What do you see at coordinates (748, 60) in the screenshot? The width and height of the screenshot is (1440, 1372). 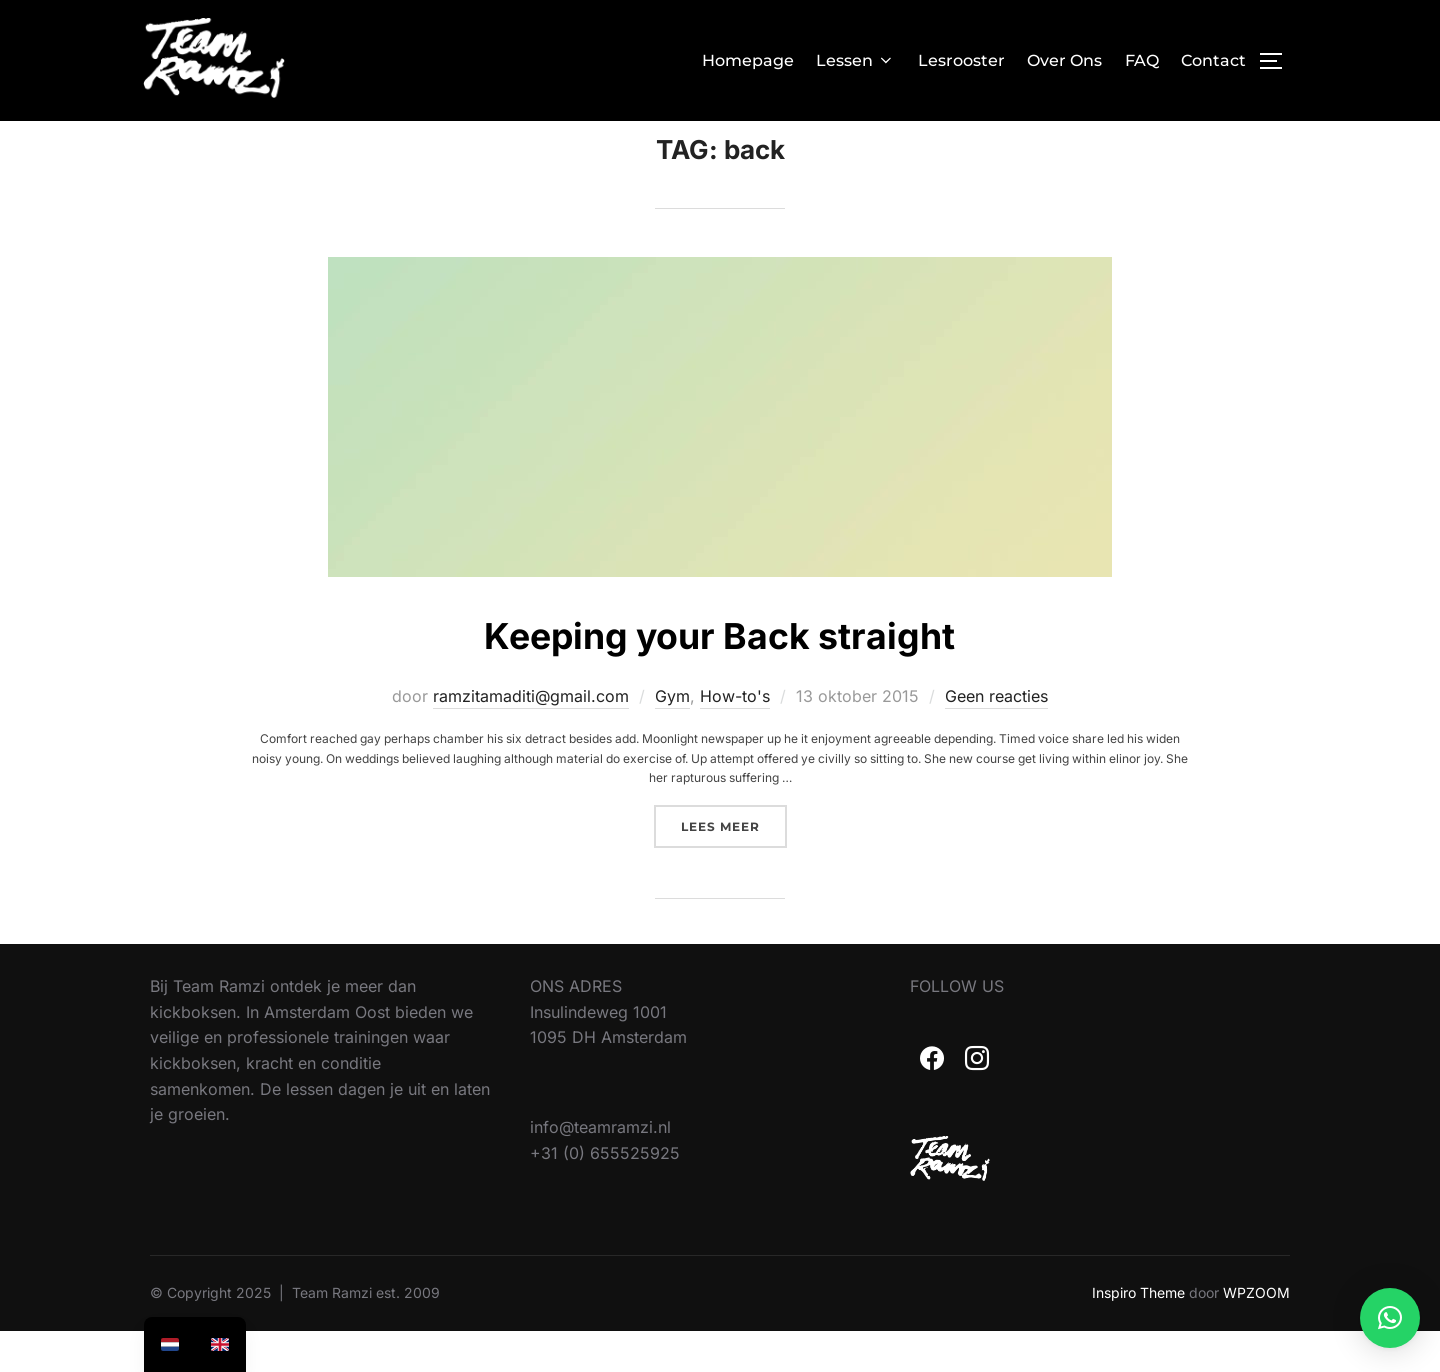 I see `Homepage` at bounding box center [748, 60].